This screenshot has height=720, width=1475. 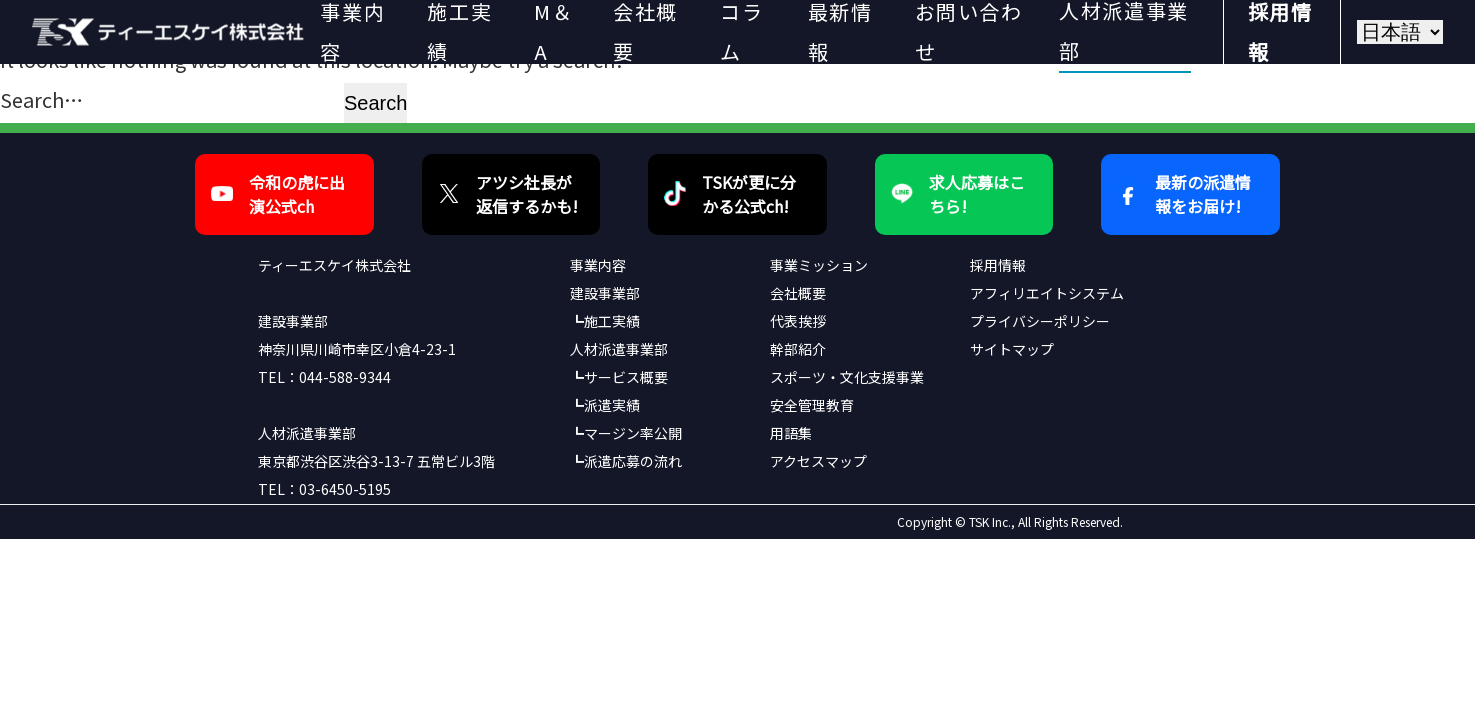 What do you see at coordinates (818, 461) in the screenshot?
I see `アクセスマップ` at bounding box center [818, 461].